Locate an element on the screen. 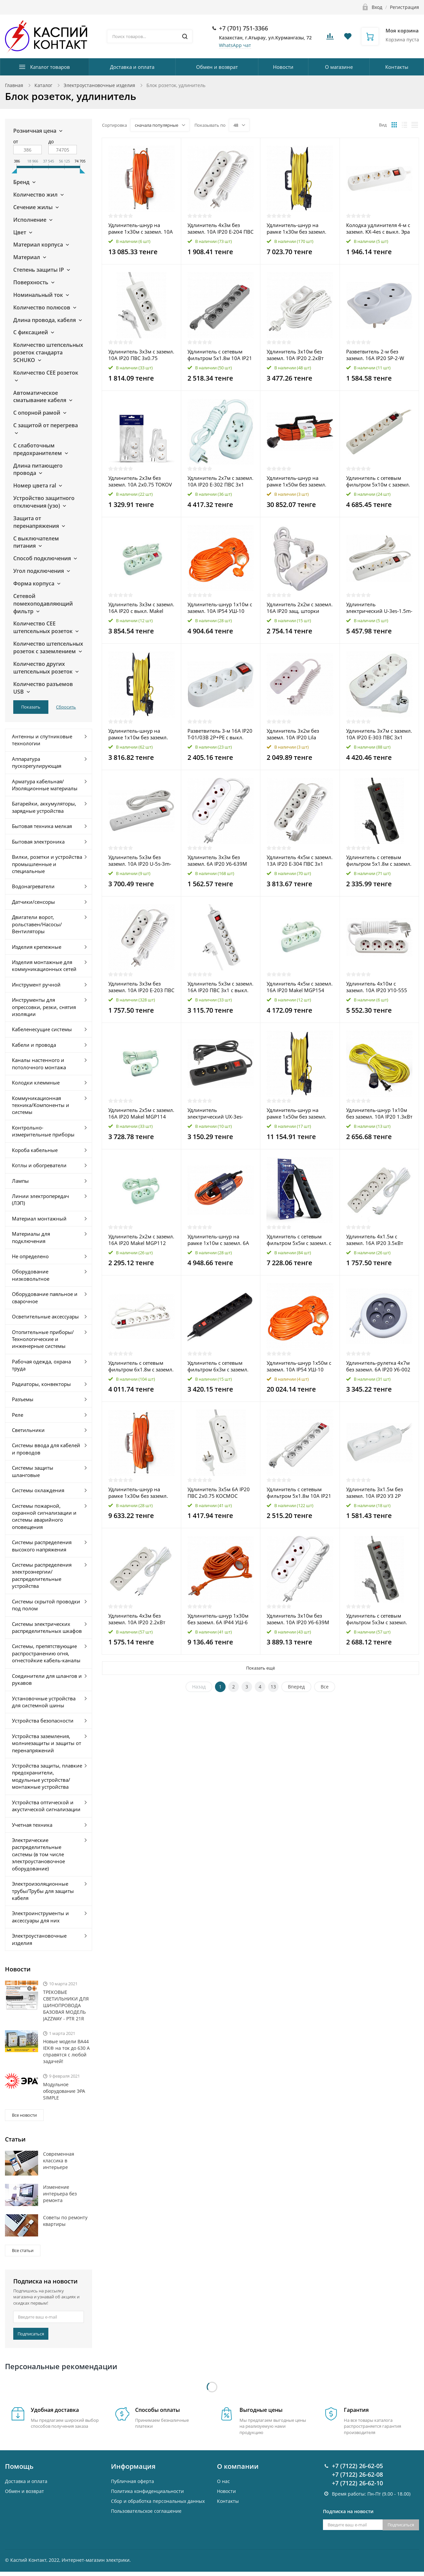  Удлинитель-шнур 1х50м с заземл. 10А IP54 УШ-10 ПВС 3х0.75 с защ. крышкой UNIVersal 9632013 is located at coordinates (299, 1366).